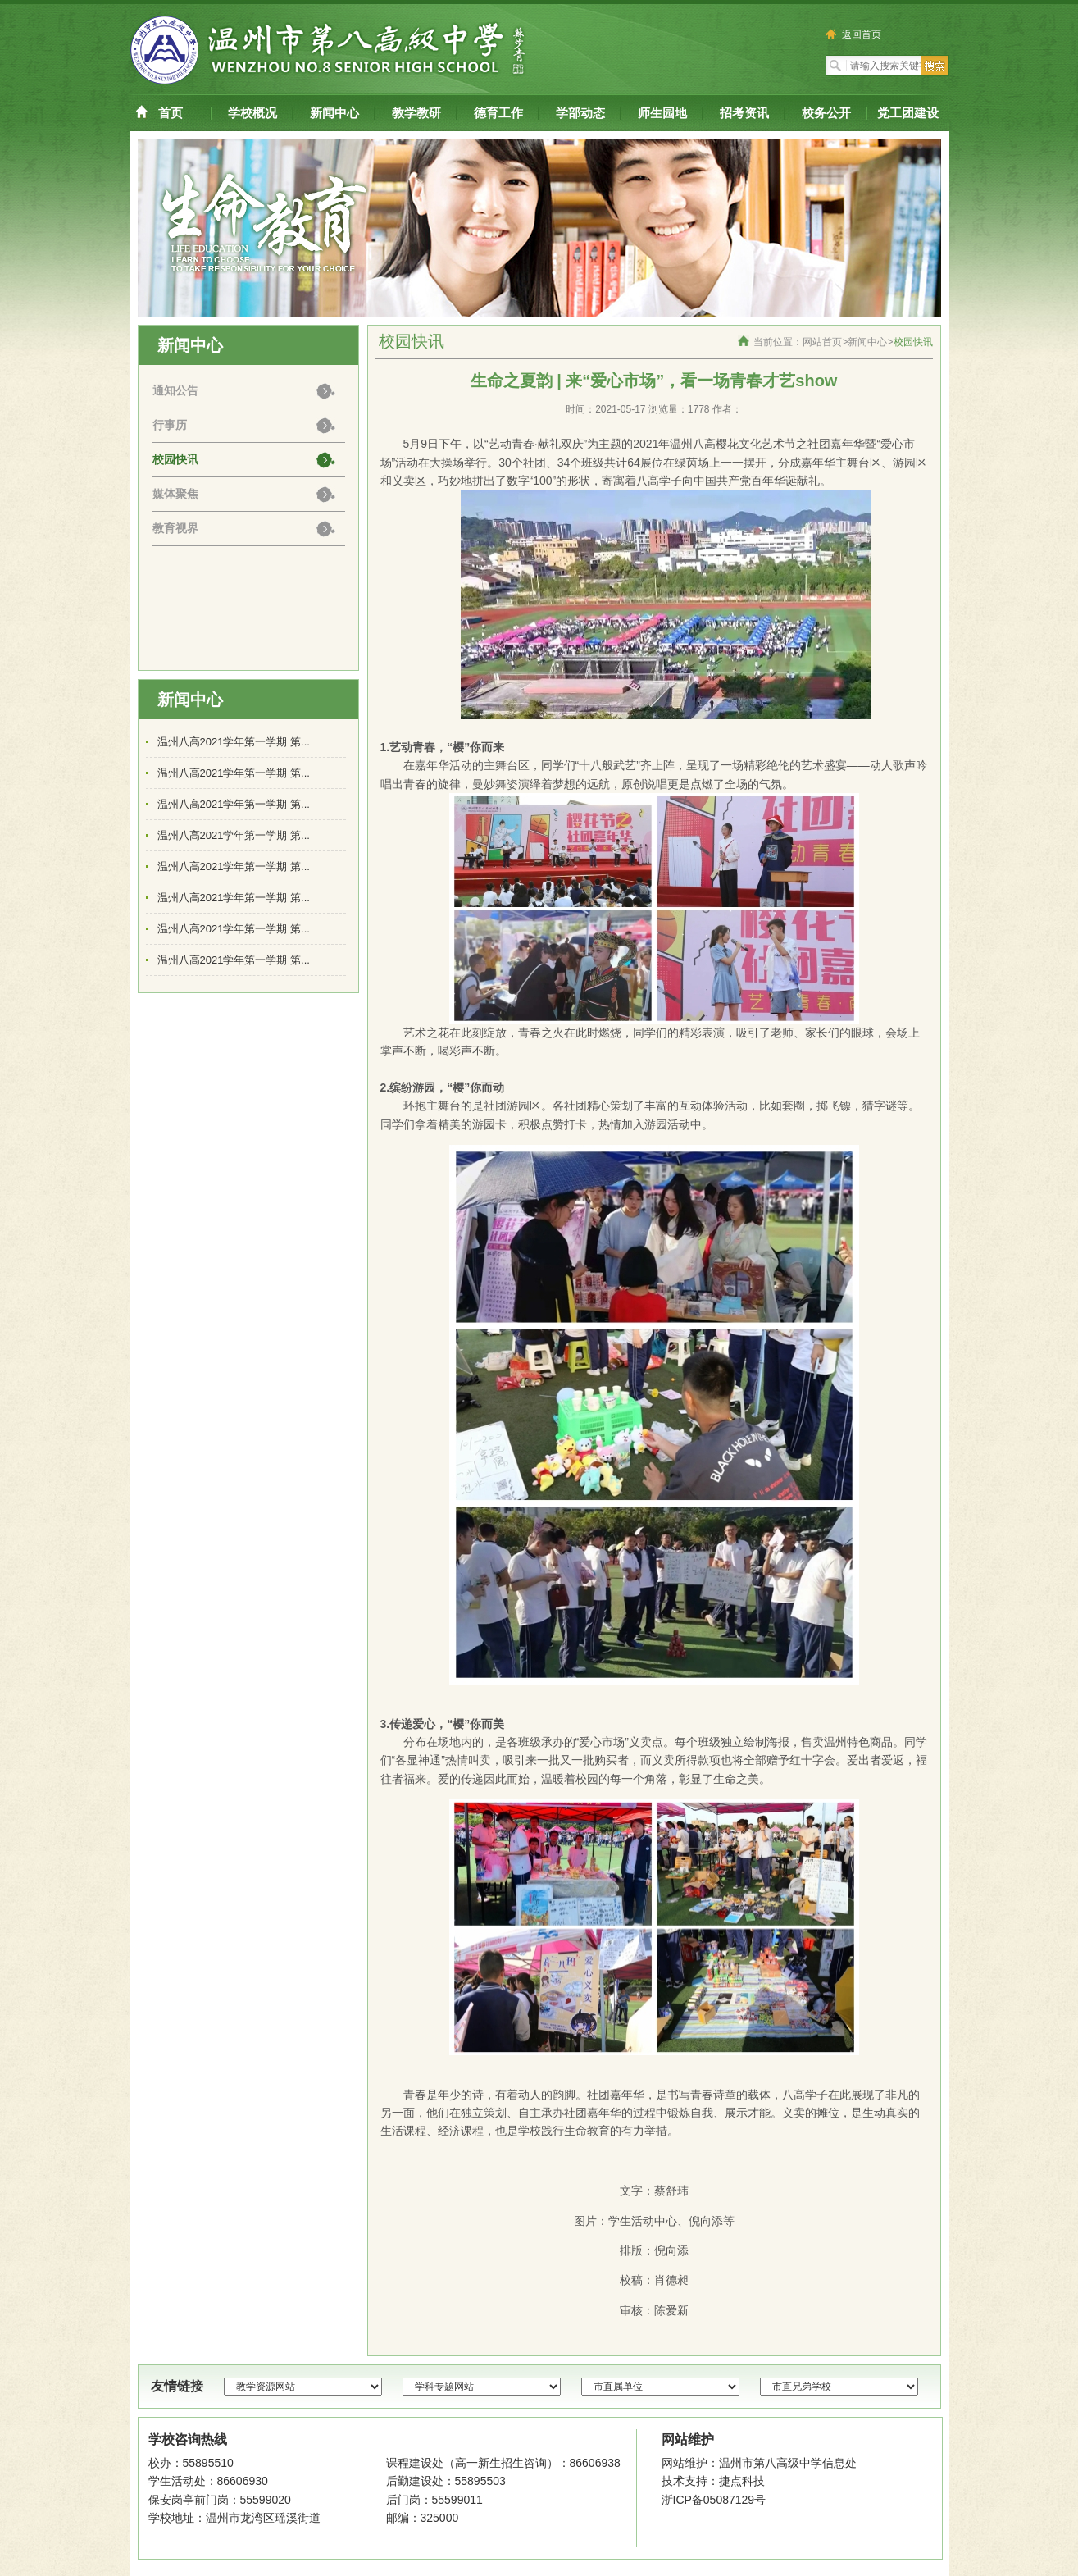 Image resolution: width=1078 pixels, height=2576 pixels. What do you see at coordinates (334, 113) in the screenshot?
I see `新闻中心` at bounding box center [334, 113].